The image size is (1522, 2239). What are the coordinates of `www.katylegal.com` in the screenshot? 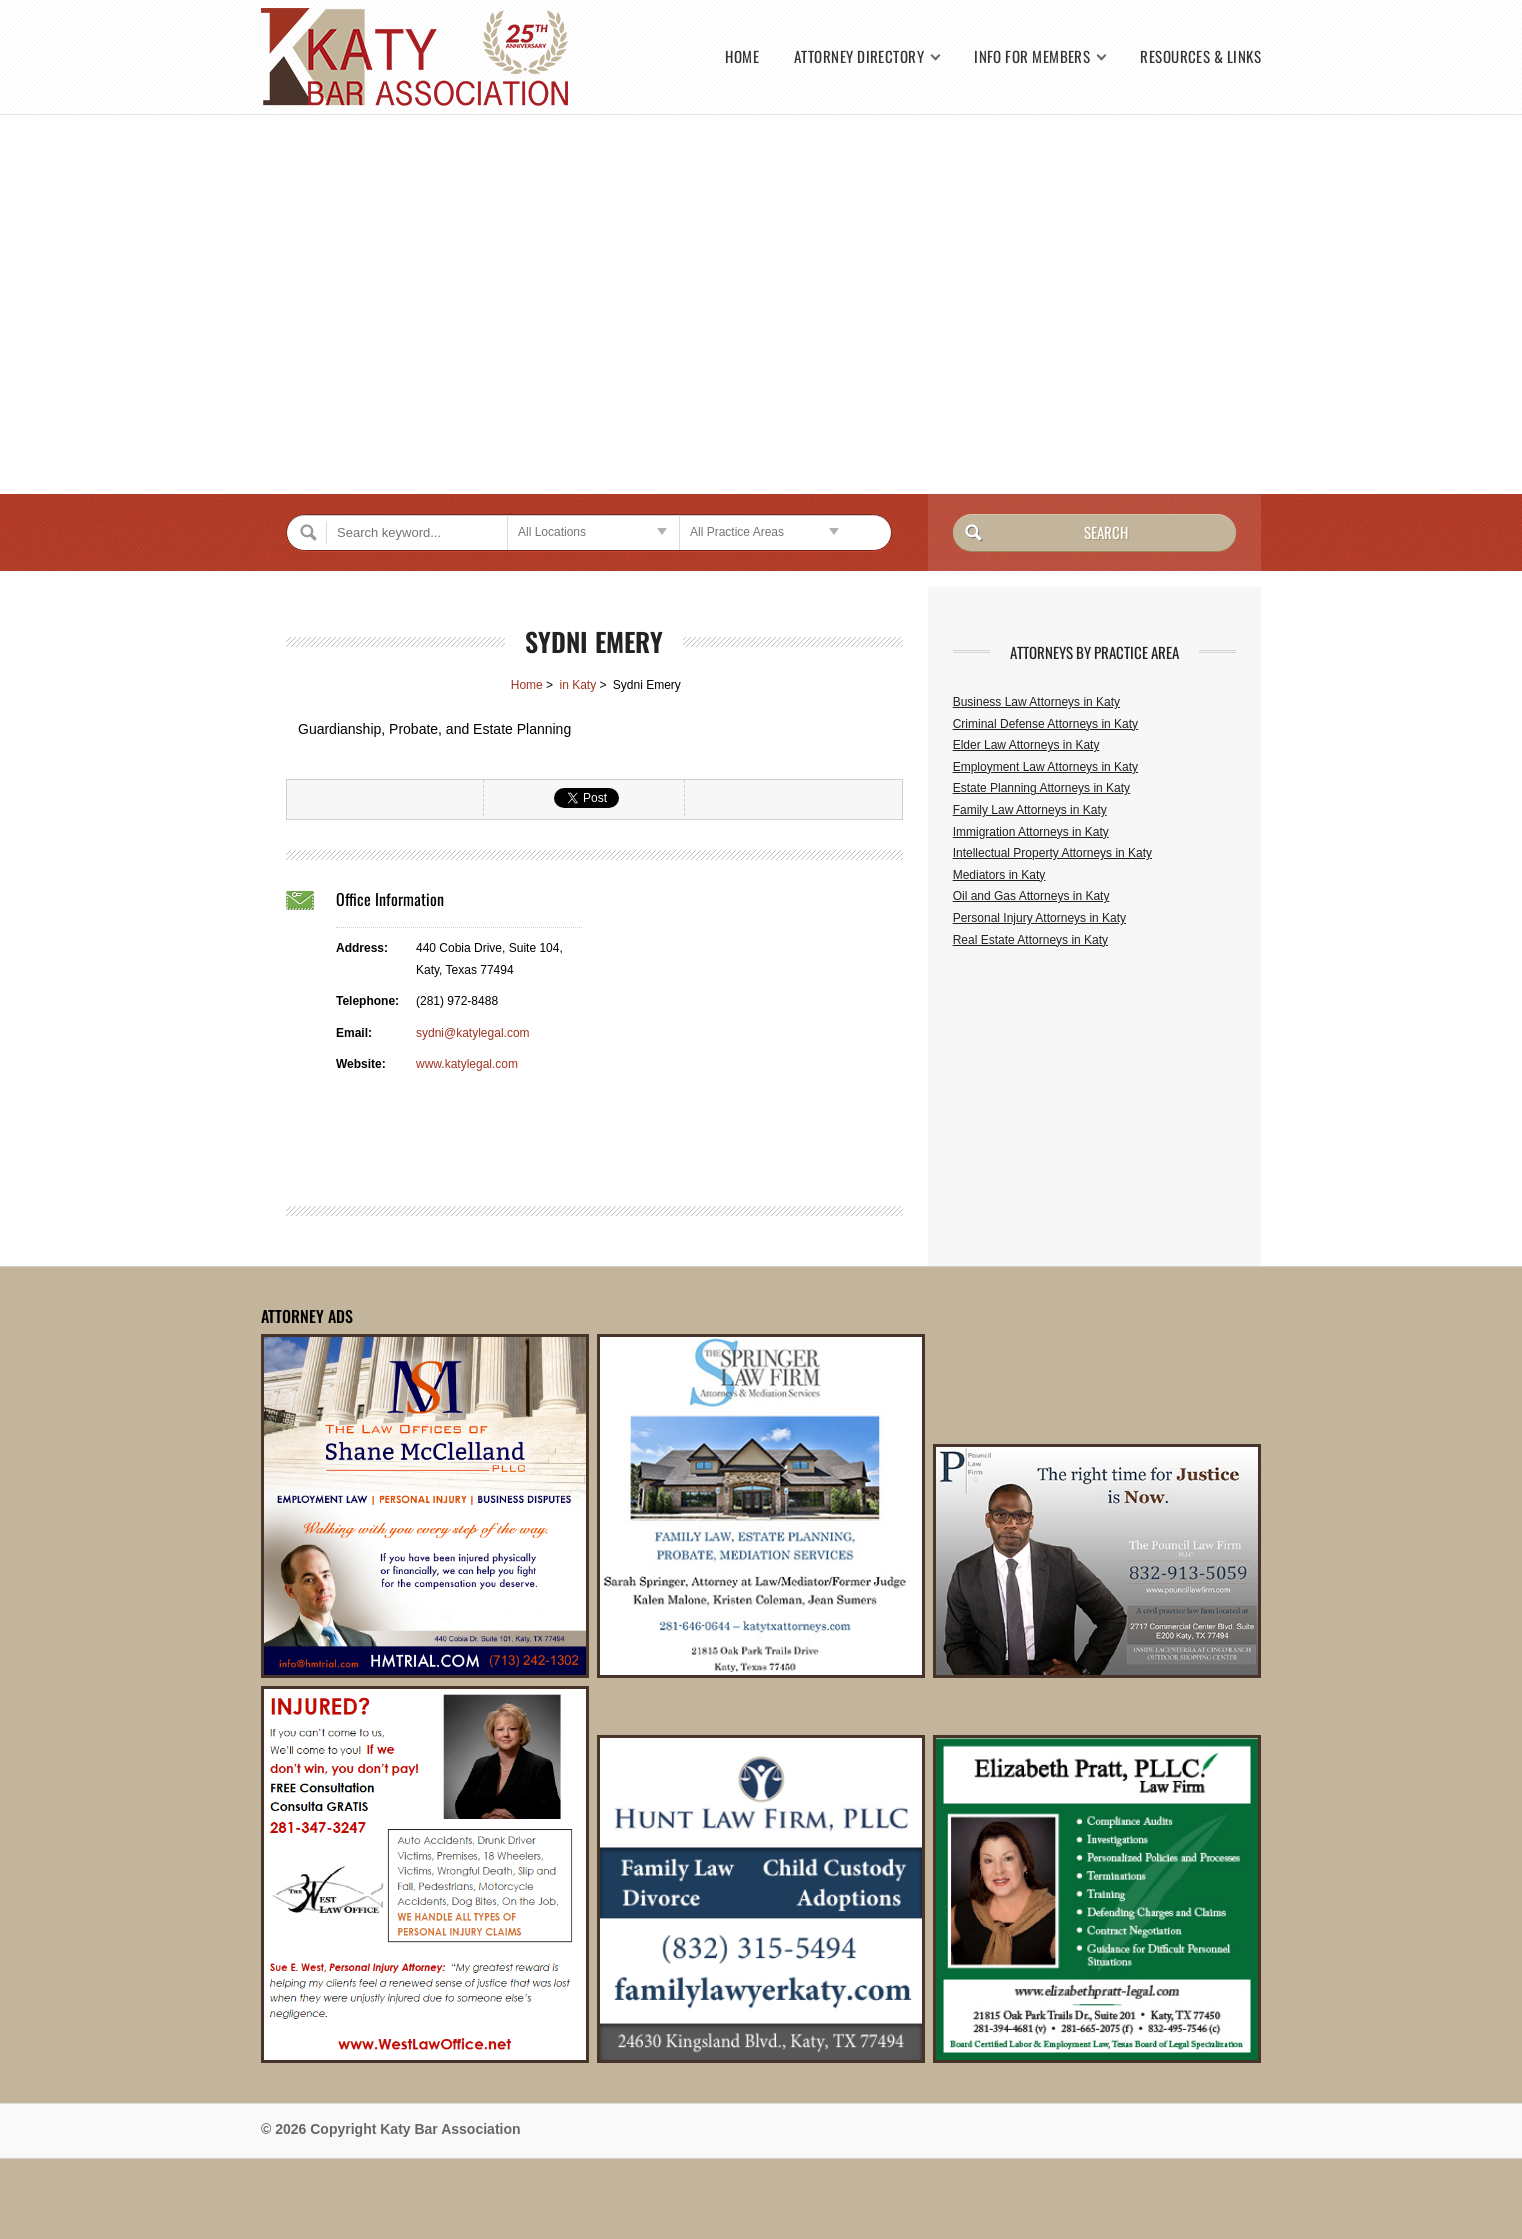 It's located at (467, 1064).